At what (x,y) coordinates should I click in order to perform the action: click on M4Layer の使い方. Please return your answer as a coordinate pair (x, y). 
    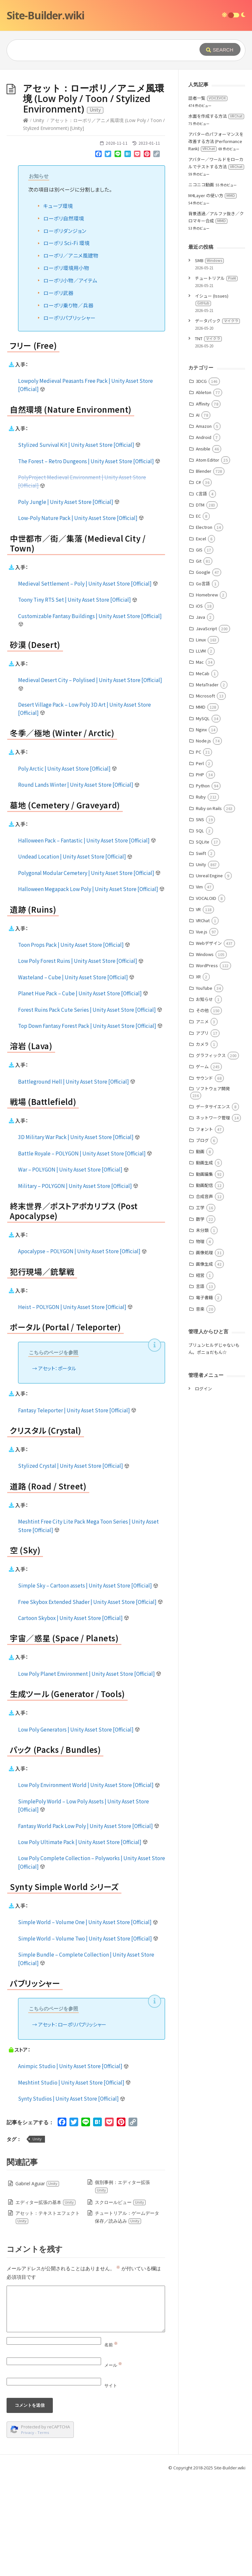
    Looking at the image, I should click on (212, 294).